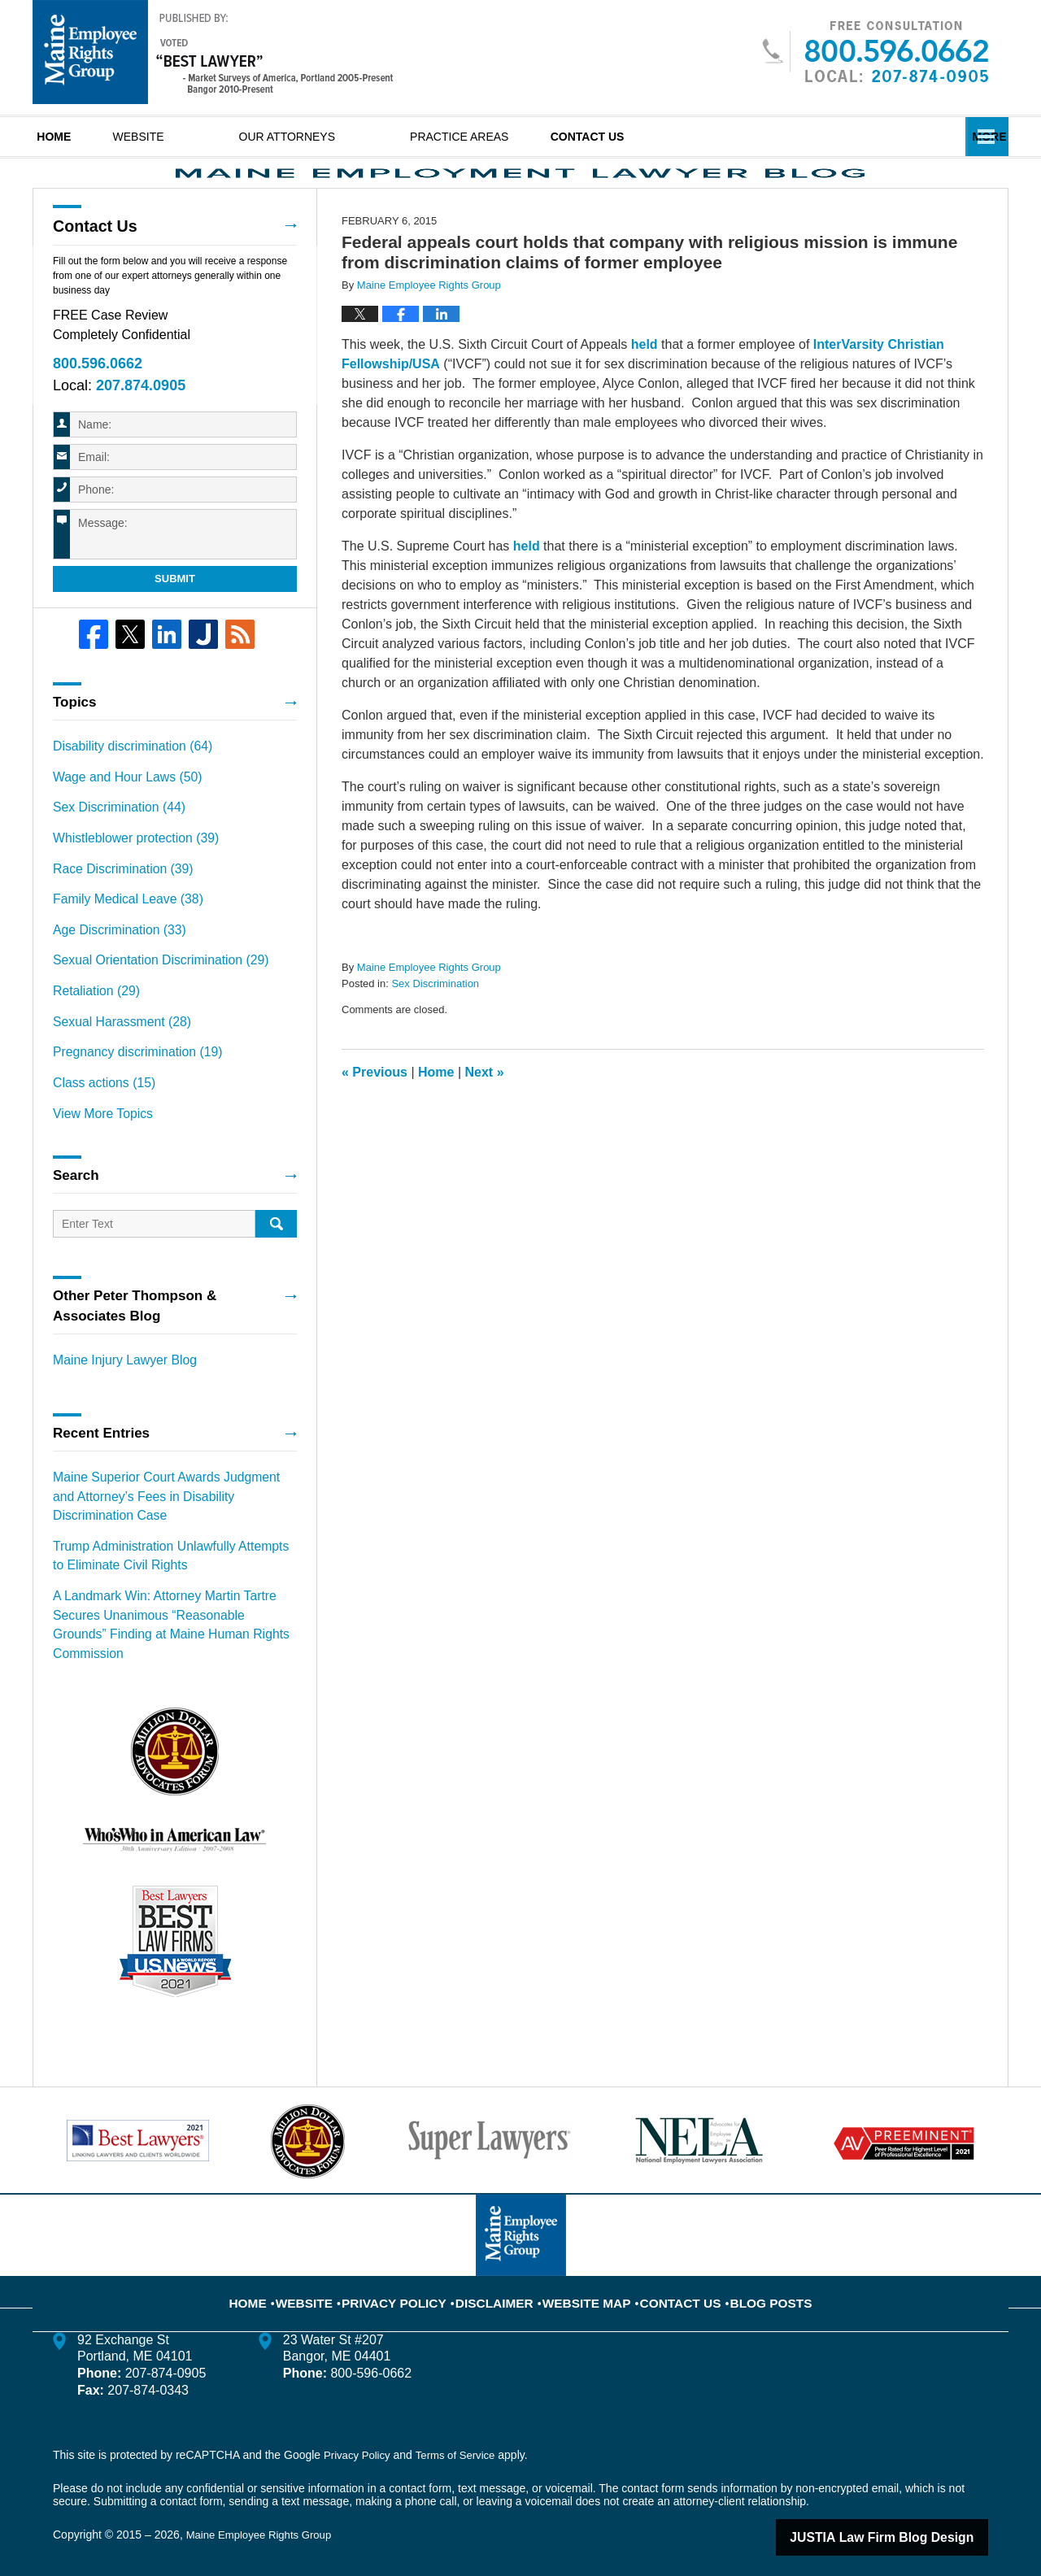 This screenshot has height=2576, width=1041. Describe the element at coordinates (175, 627) in the screenshot. I see `Submit` at that location.